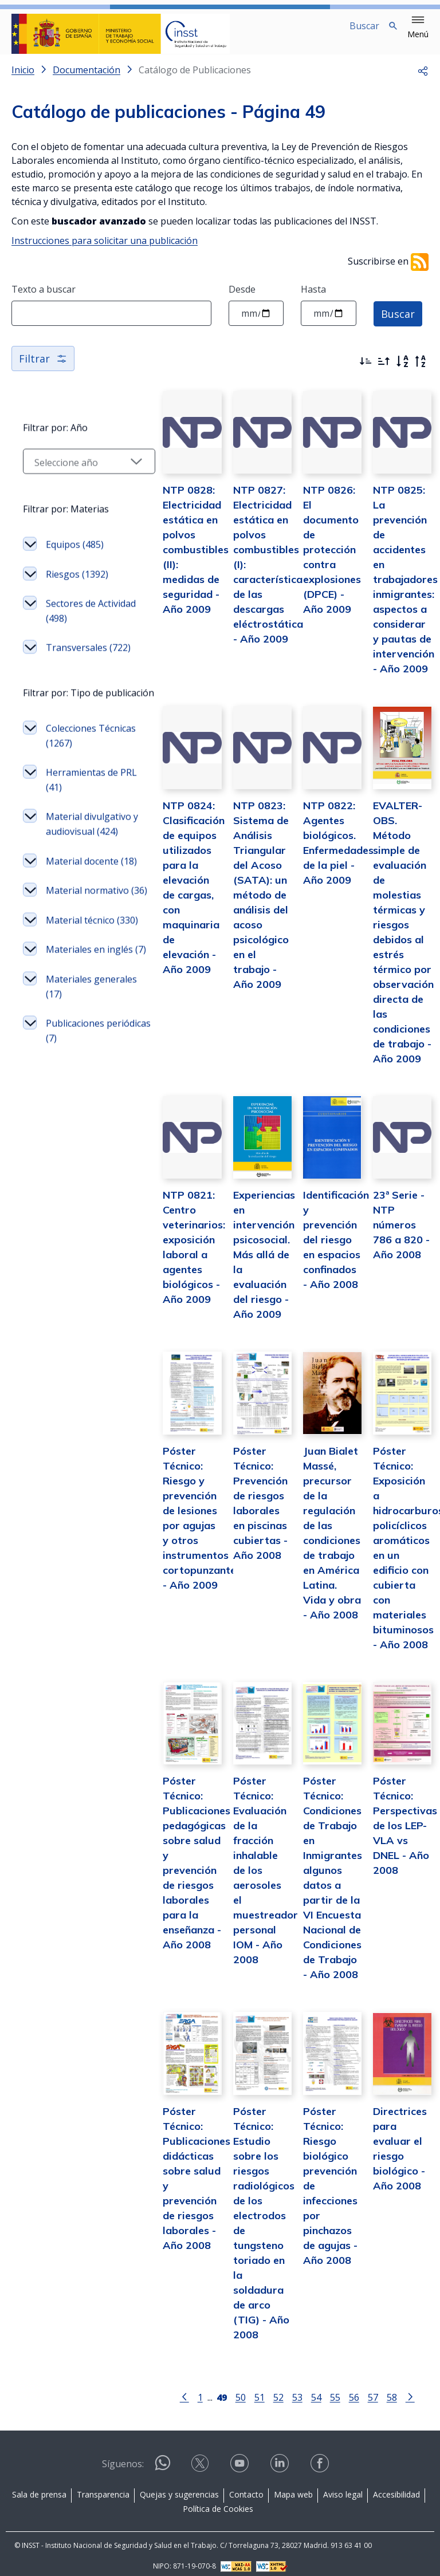 The height and width of the screenshot is (2576, 440). What do you see at coordinates (75, 1064) in the screenshot?
I see `Materiales en inglés (7)` at bounding box center [75, 1064].